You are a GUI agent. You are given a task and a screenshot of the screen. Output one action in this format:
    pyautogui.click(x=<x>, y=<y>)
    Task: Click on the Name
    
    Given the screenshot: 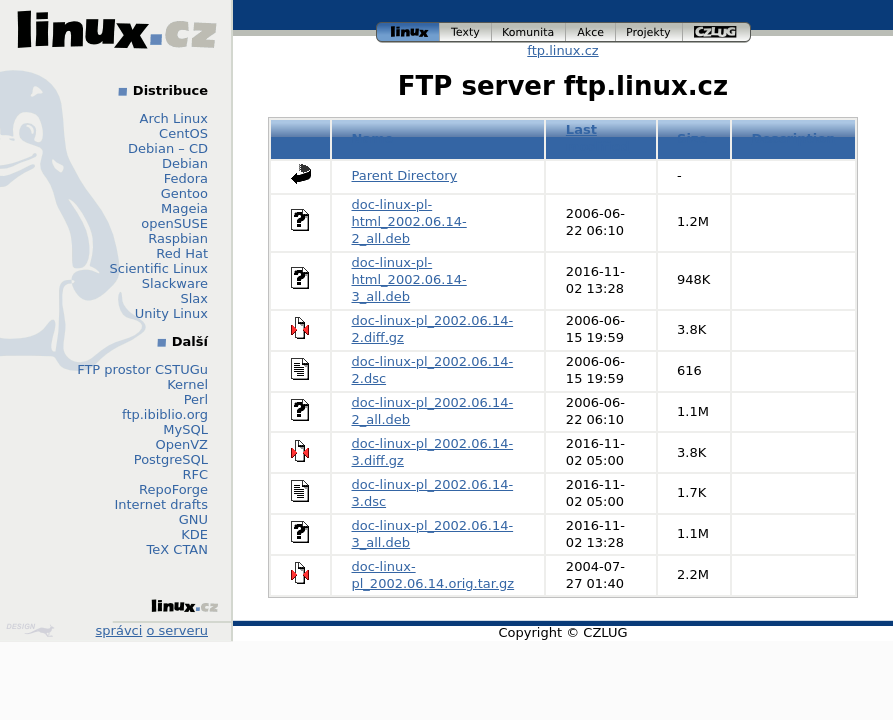 What is the action you would take?
    pyautogui.click(x=373, y=138)
    